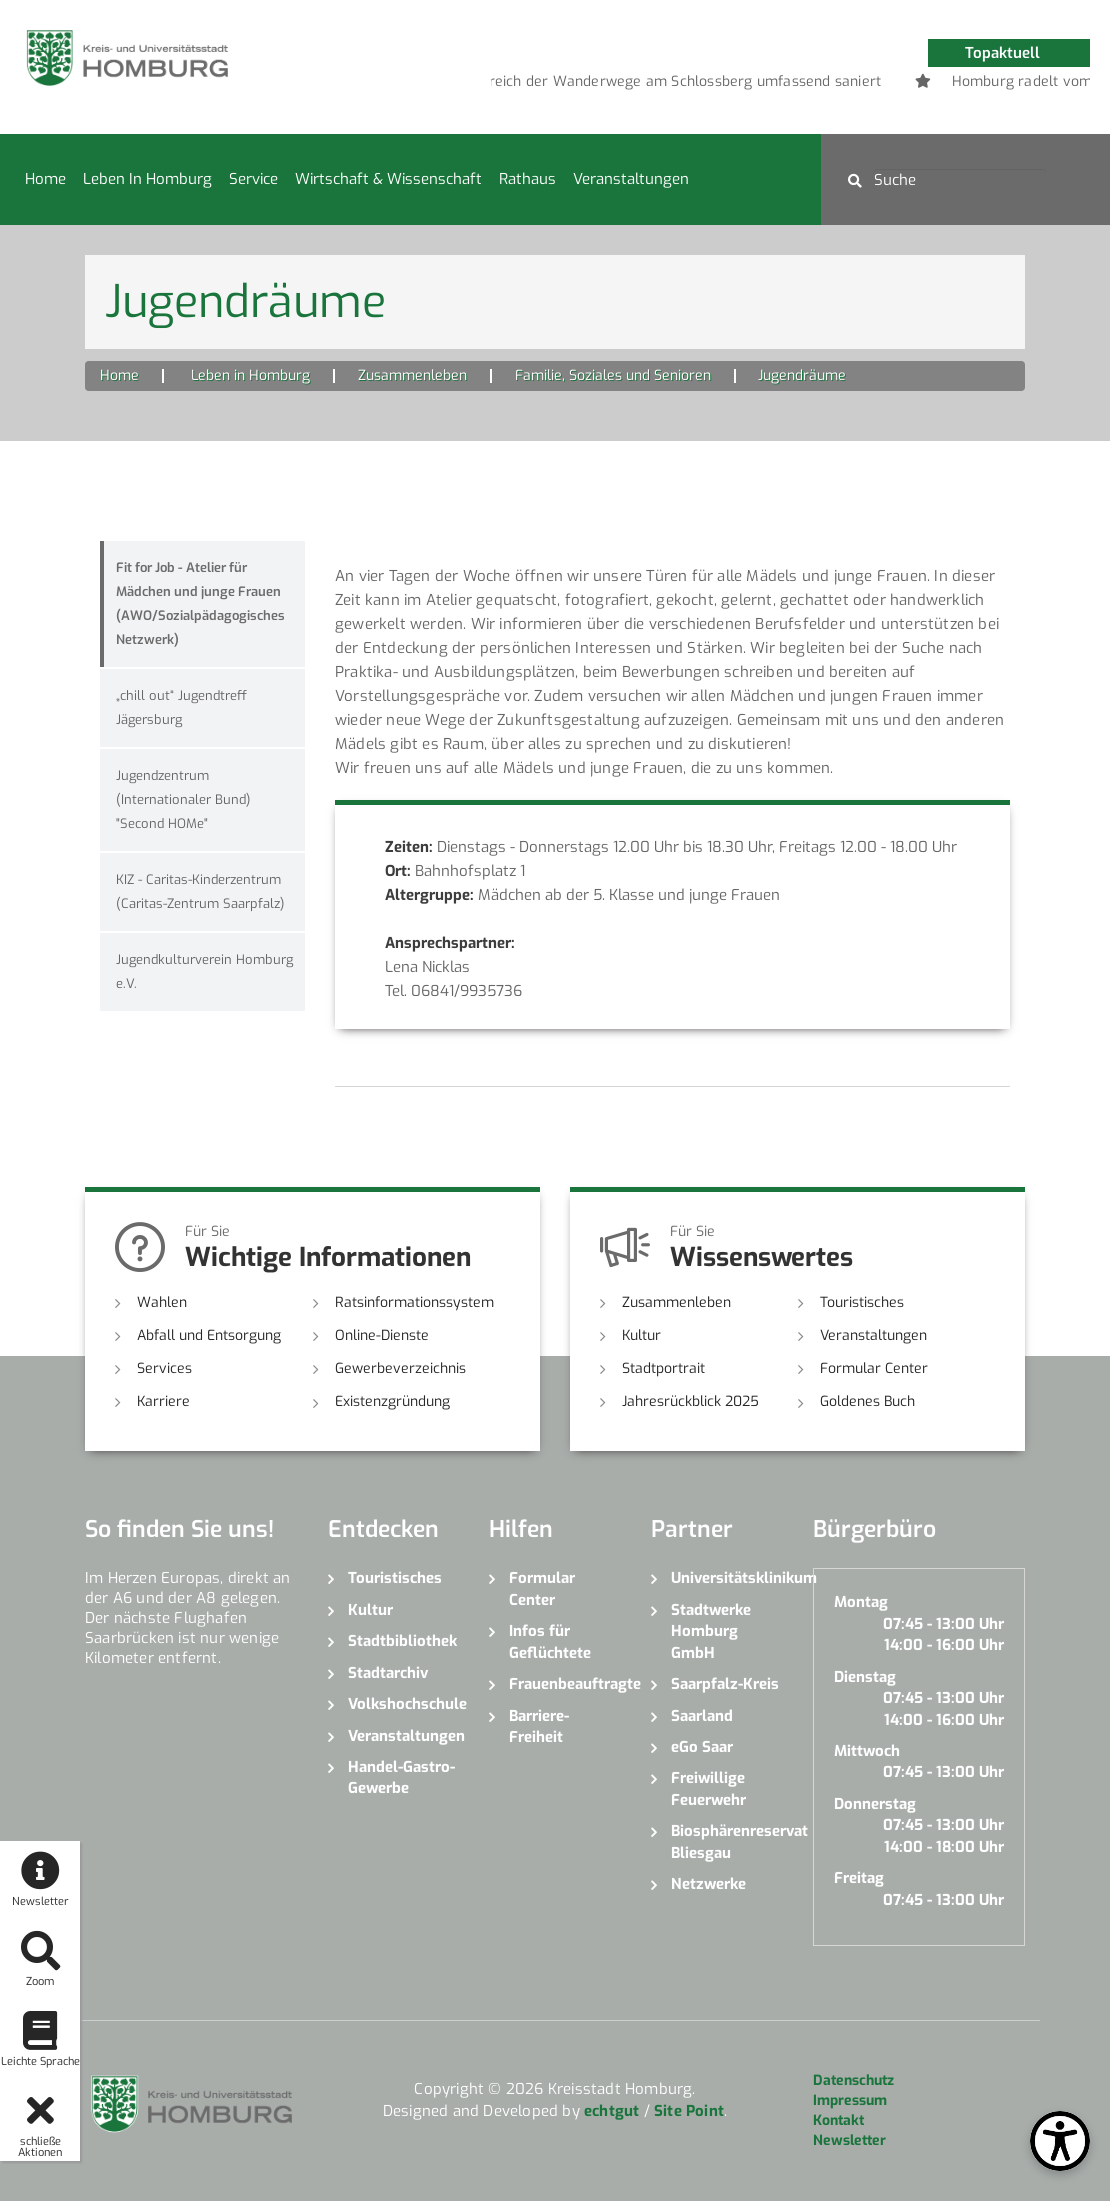 The width and height of the screenshot is (1110, 2201). I want to click on Leben in Homburg, so click(147, 179).